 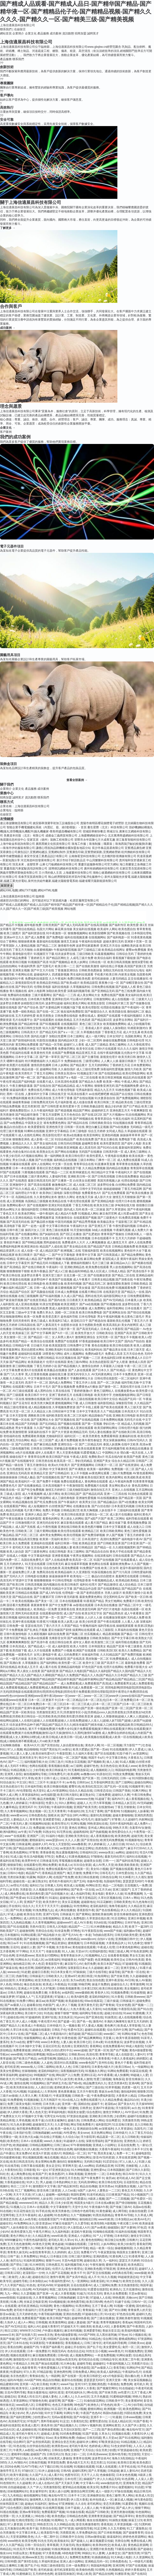 I want to click on 伦理在线电影, so click(x=130, y=1180).